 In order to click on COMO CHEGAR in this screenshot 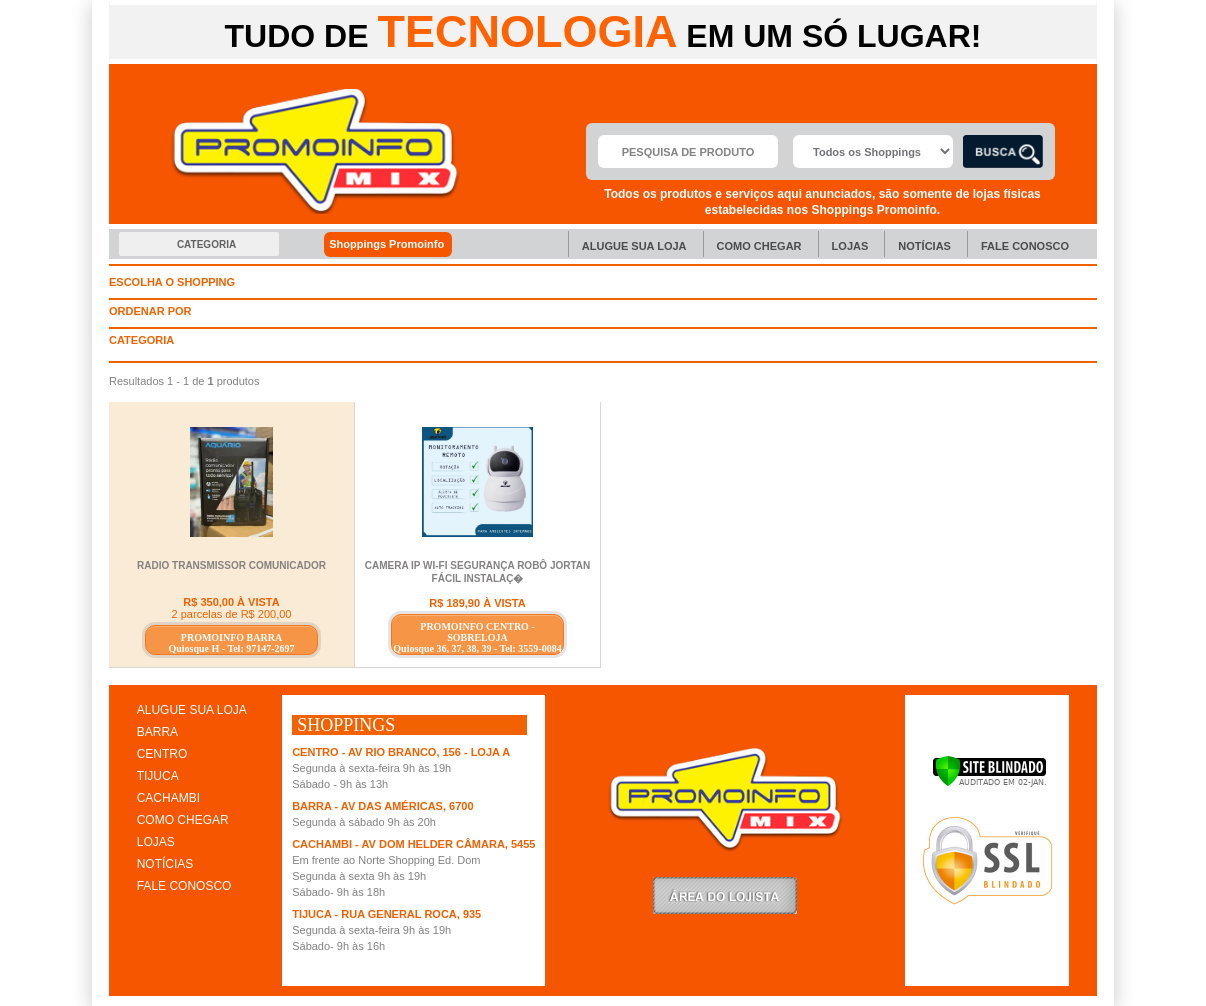, I will do `click(183, 820)`.